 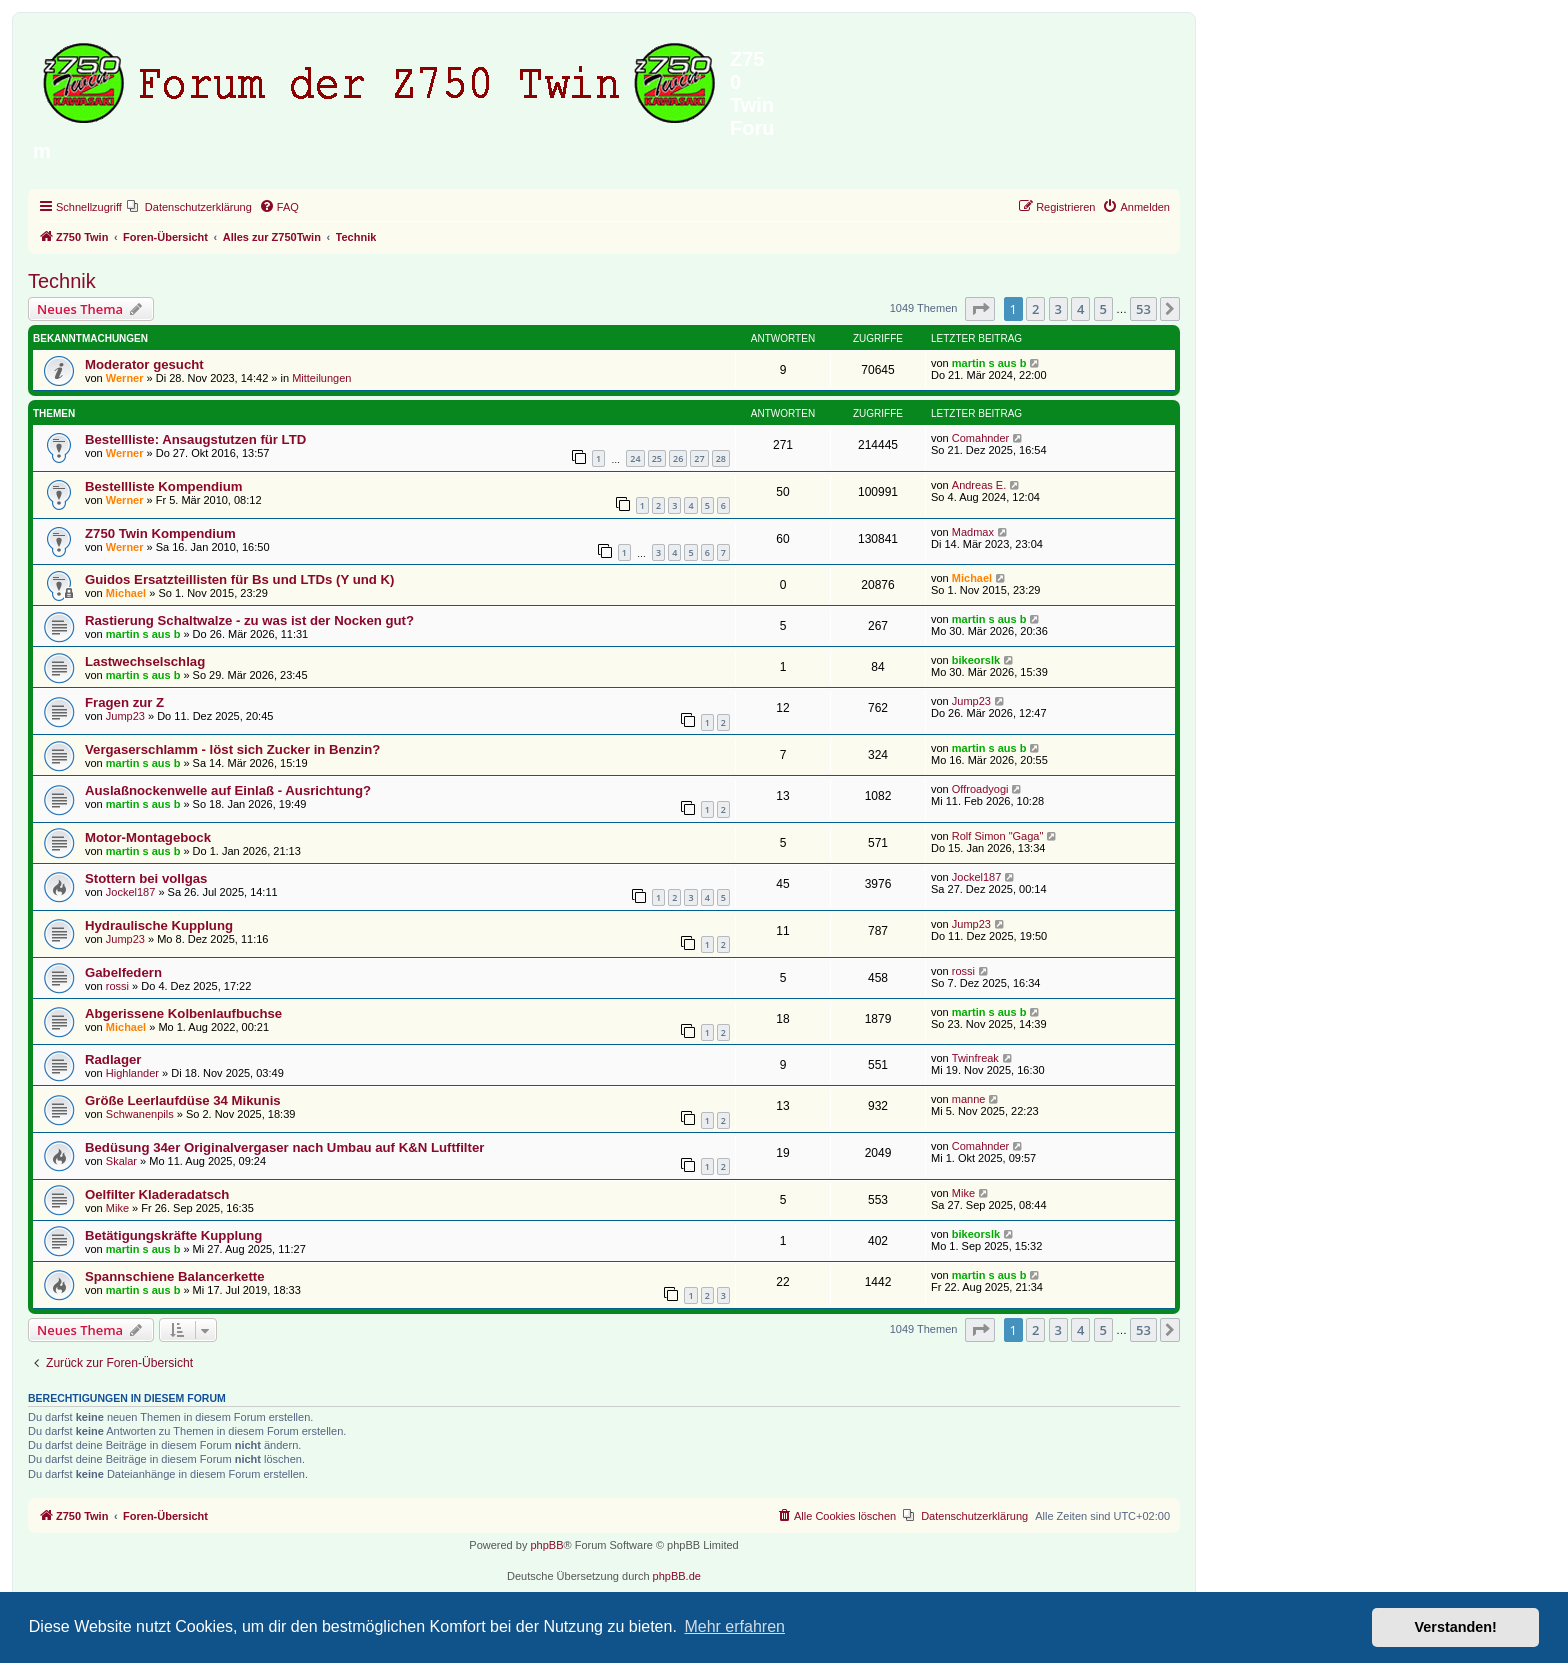 What do you see at coordinates (980, 789) in the screenshot?
I see `Offroadyogi` at bounding box center [980, 789].